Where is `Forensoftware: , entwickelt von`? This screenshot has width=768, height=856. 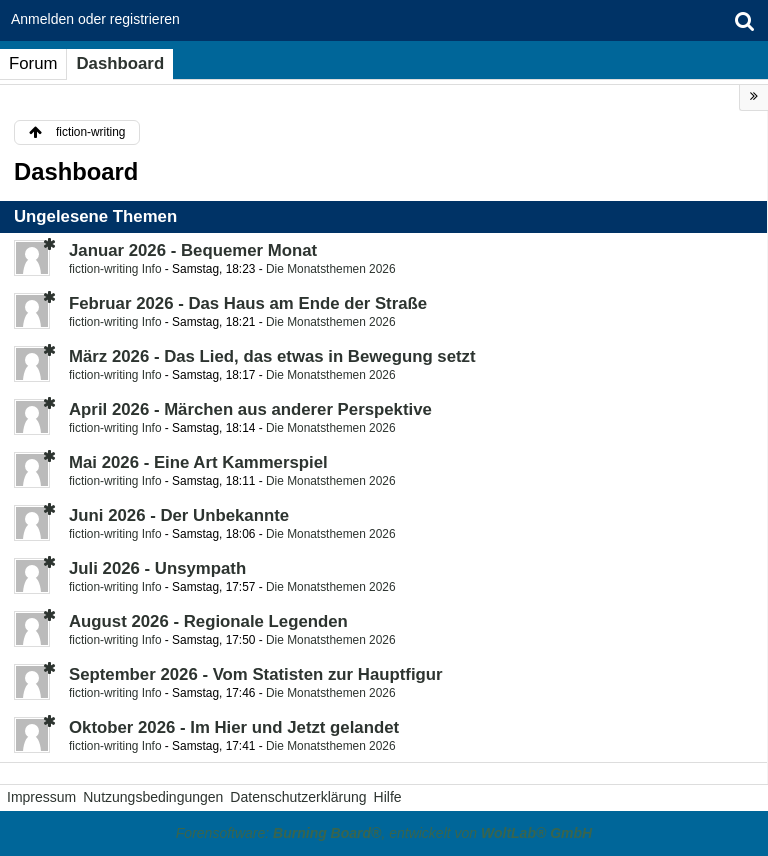
Forensoftware: , entwickelt von is located at coordinates (384, 833).